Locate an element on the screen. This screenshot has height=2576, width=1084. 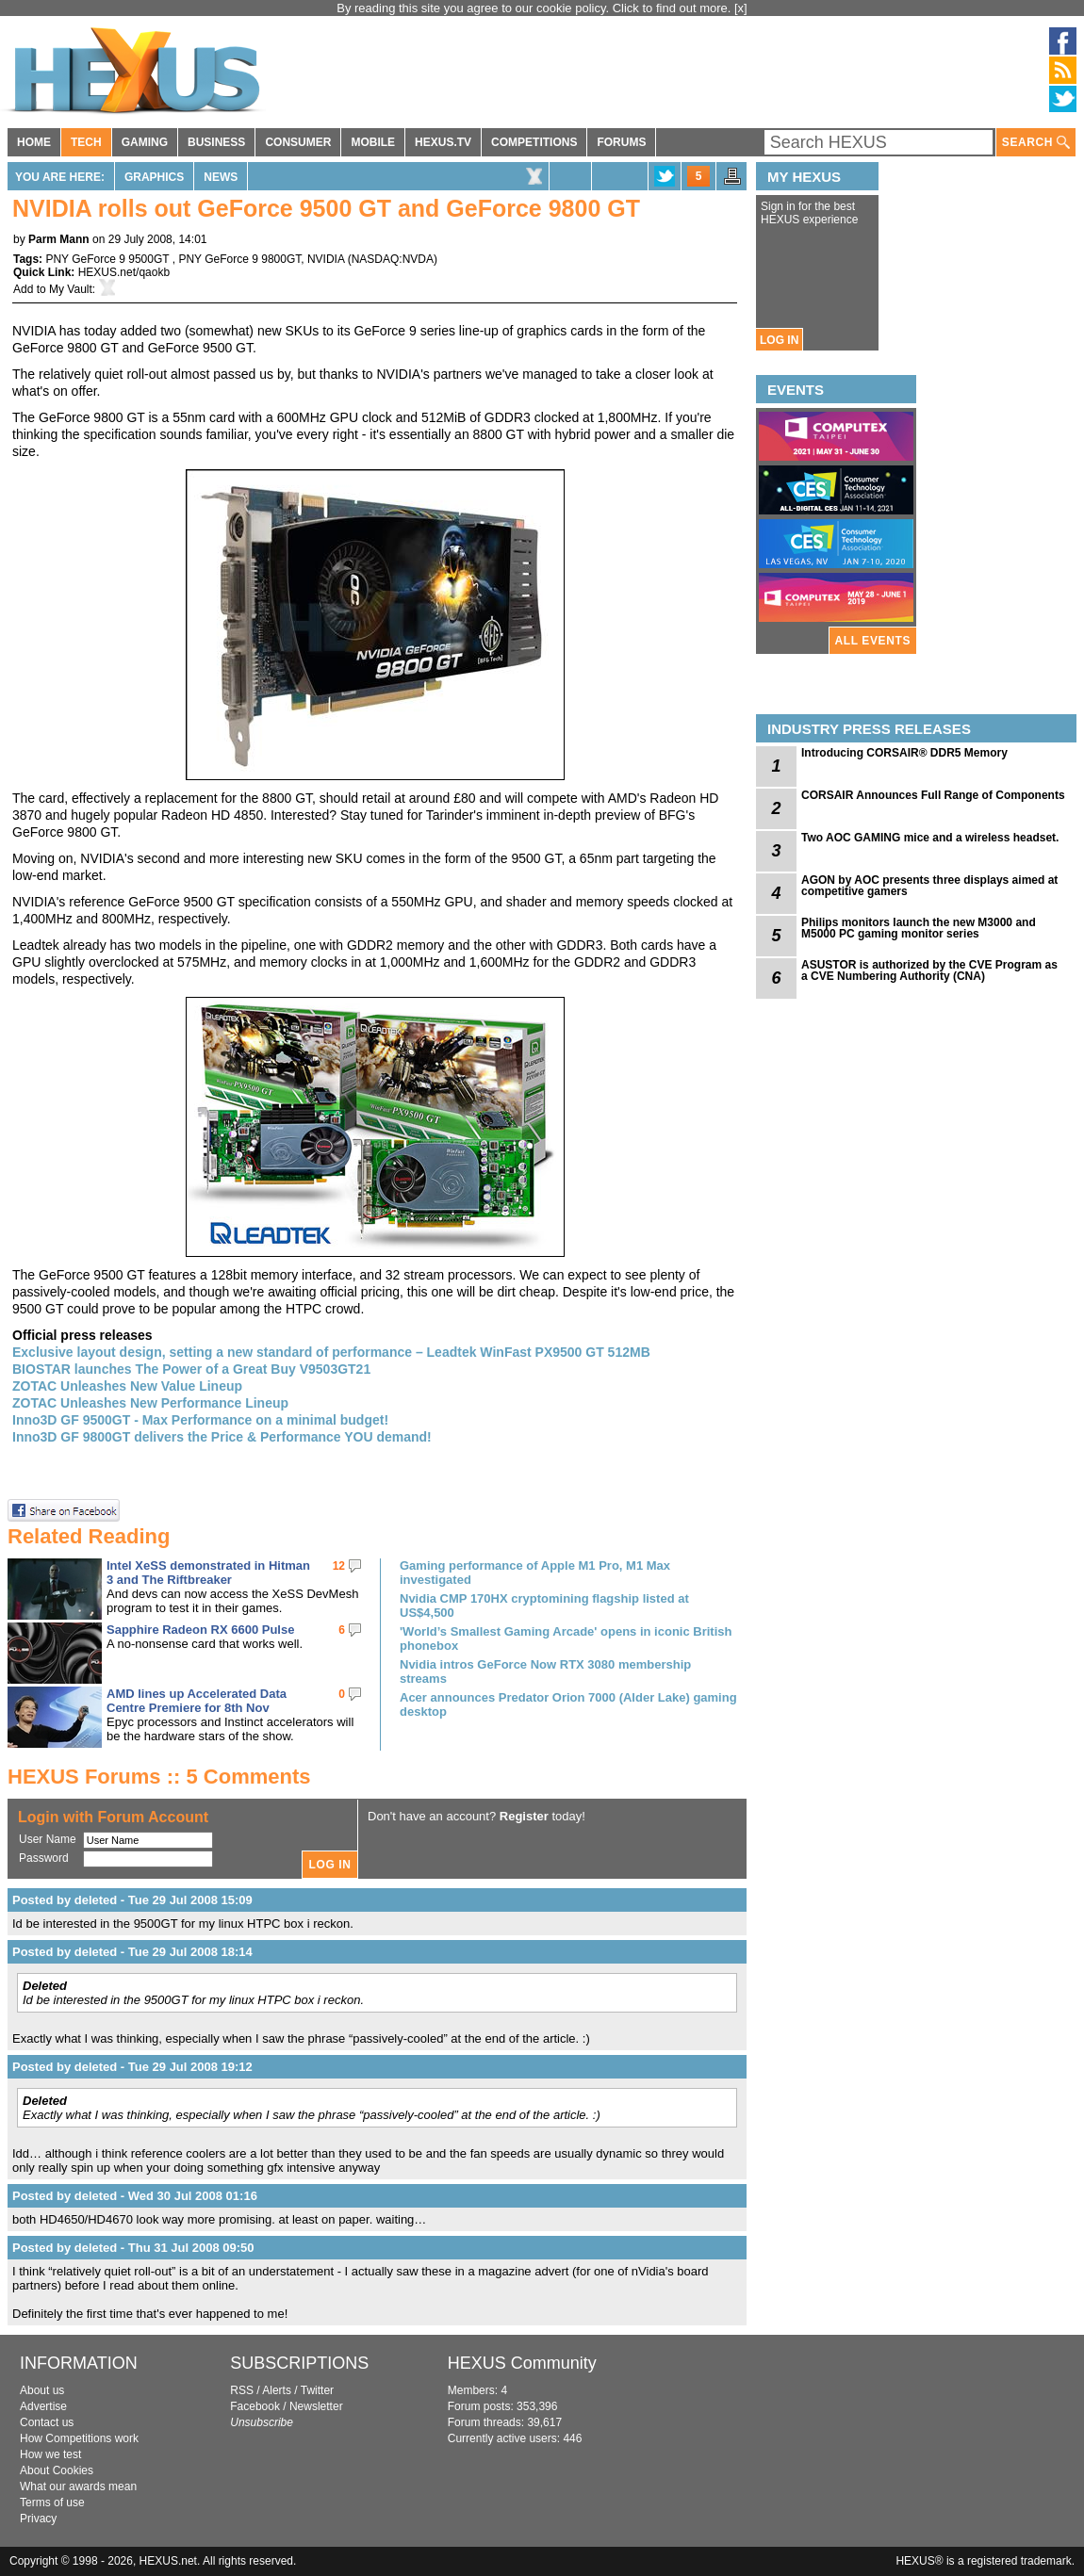
TECH is located at coordinates (86, 142).